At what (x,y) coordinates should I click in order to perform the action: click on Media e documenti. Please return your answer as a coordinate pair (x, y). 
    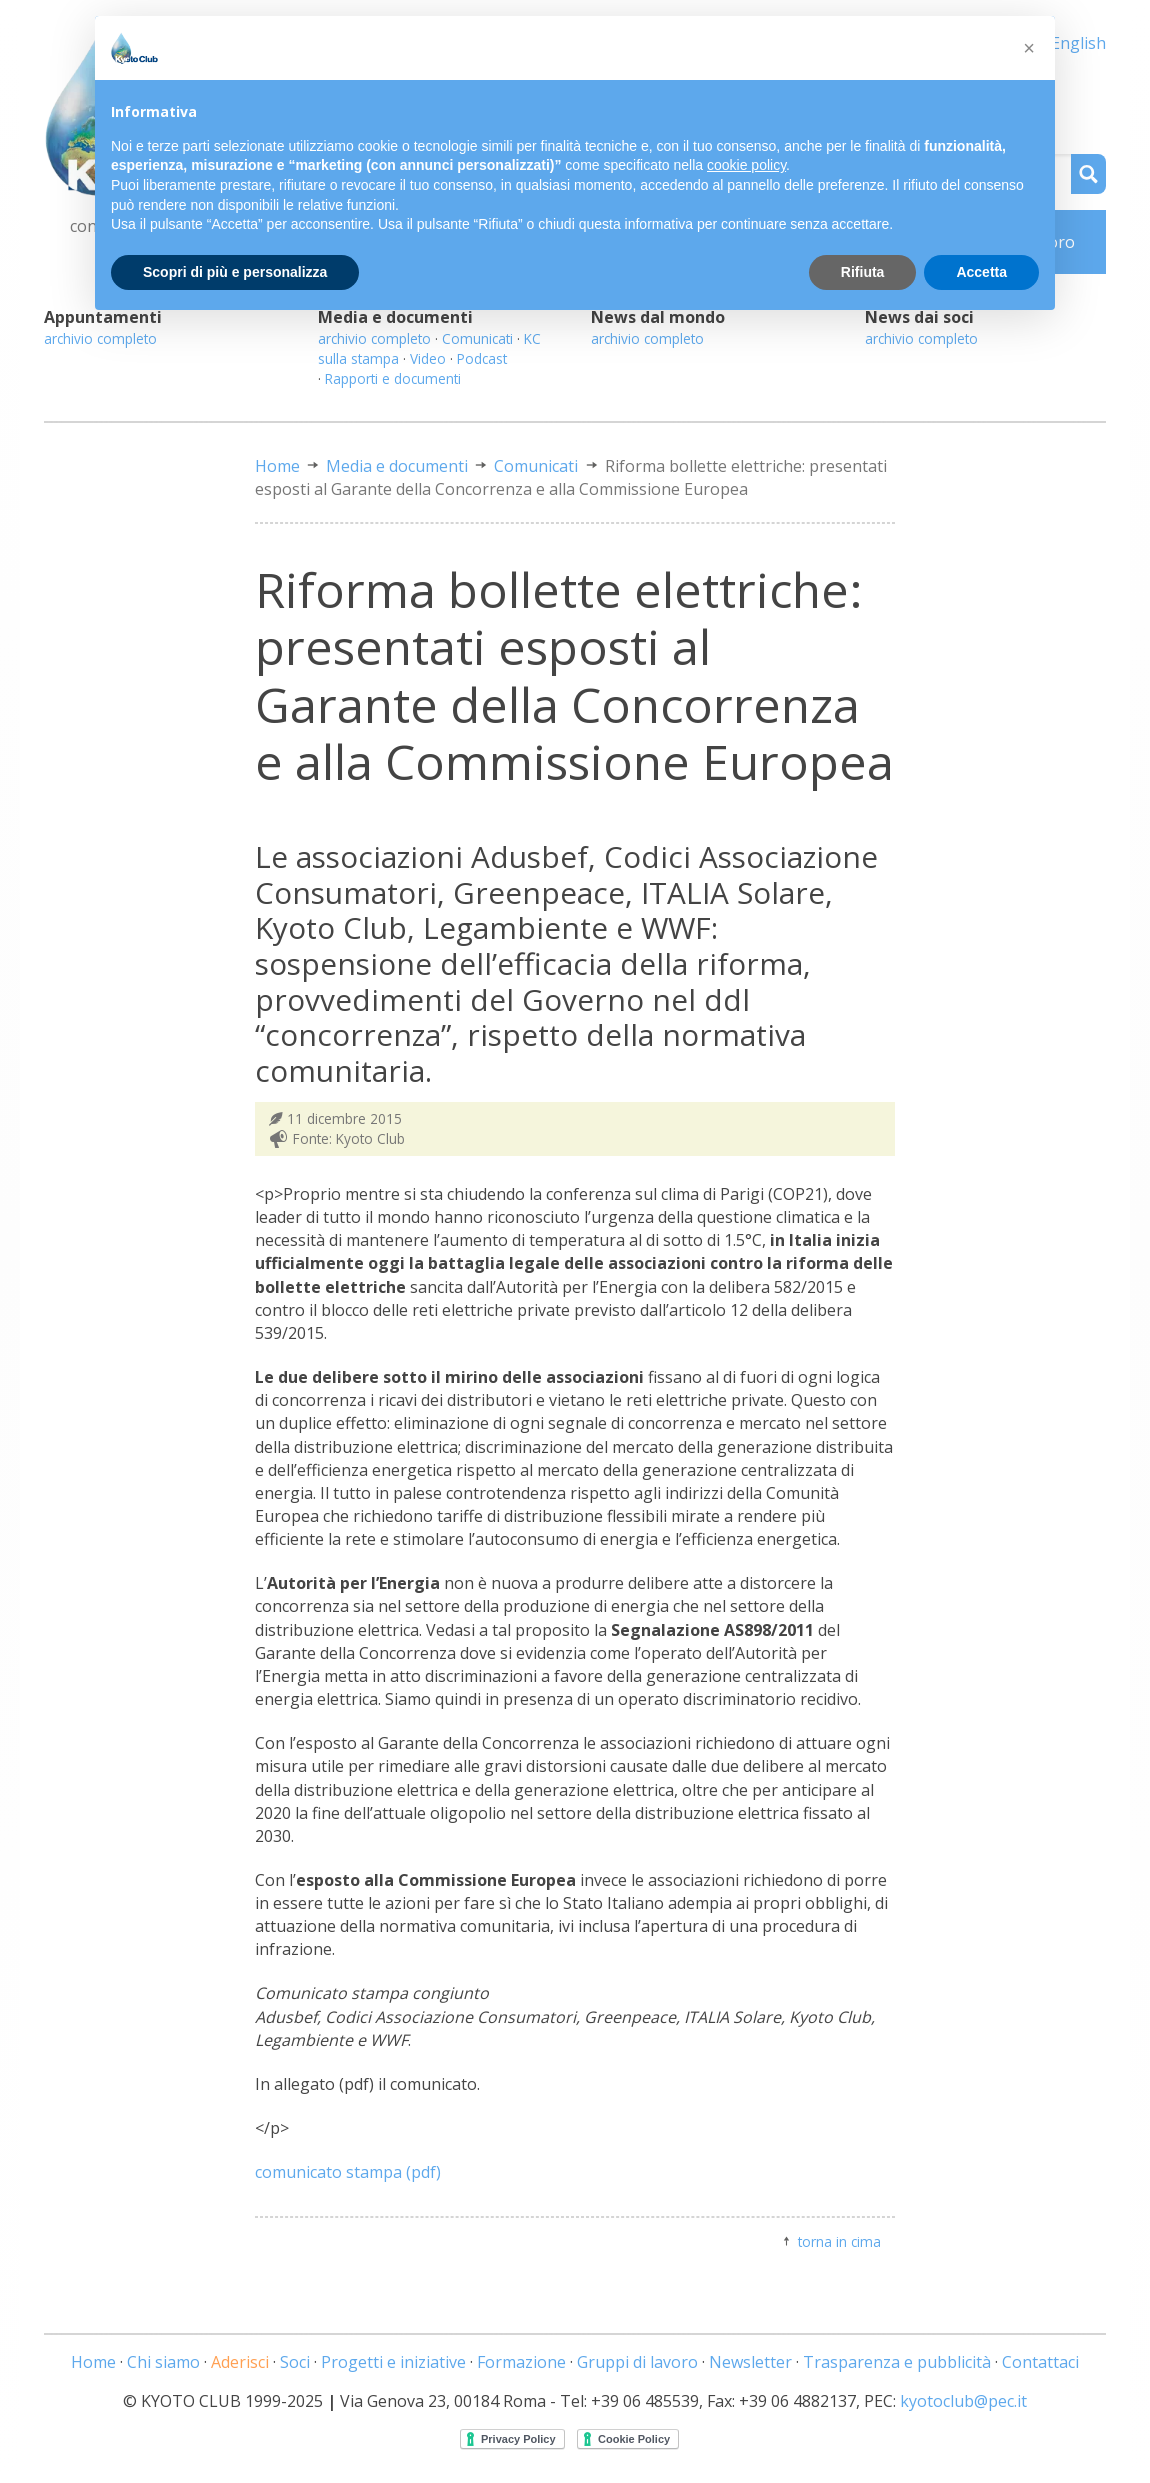
    Looking at the image, I should click on (397, 466).